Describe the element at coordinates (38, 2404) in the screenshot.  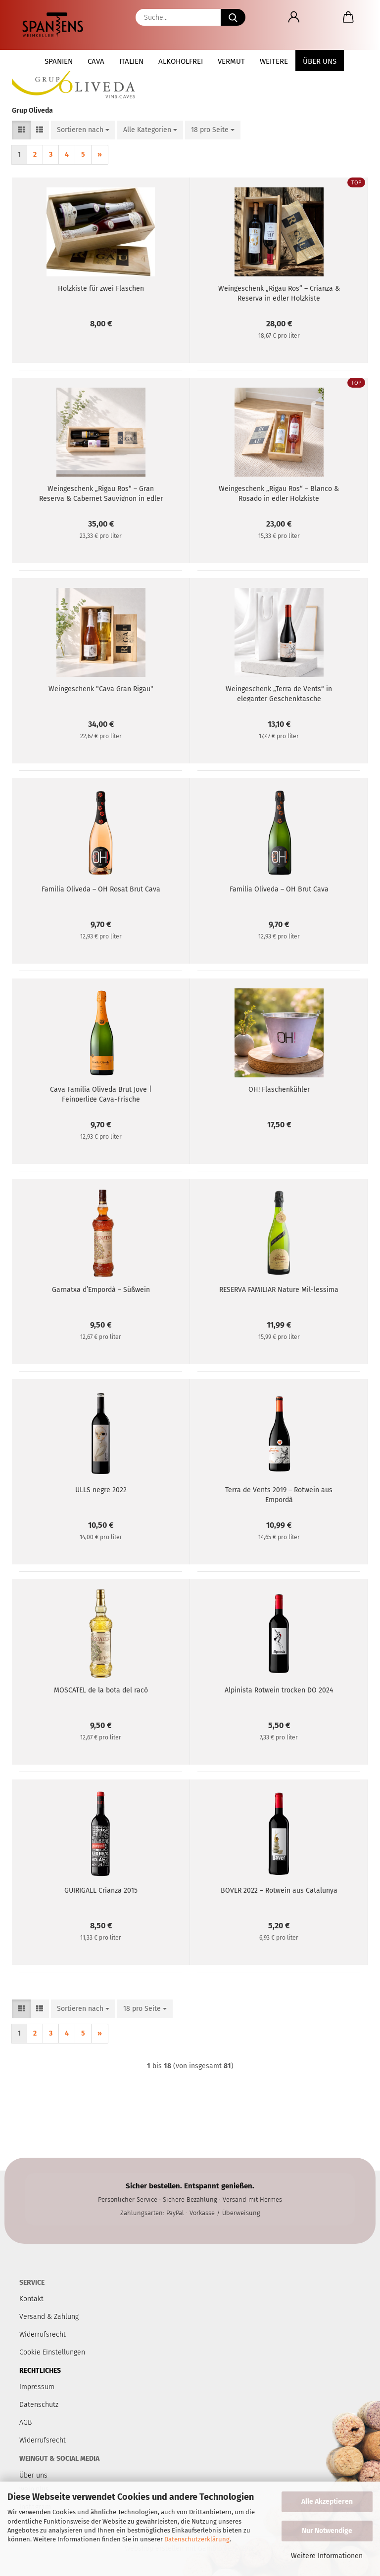
I see `Datenschutz` at that location.